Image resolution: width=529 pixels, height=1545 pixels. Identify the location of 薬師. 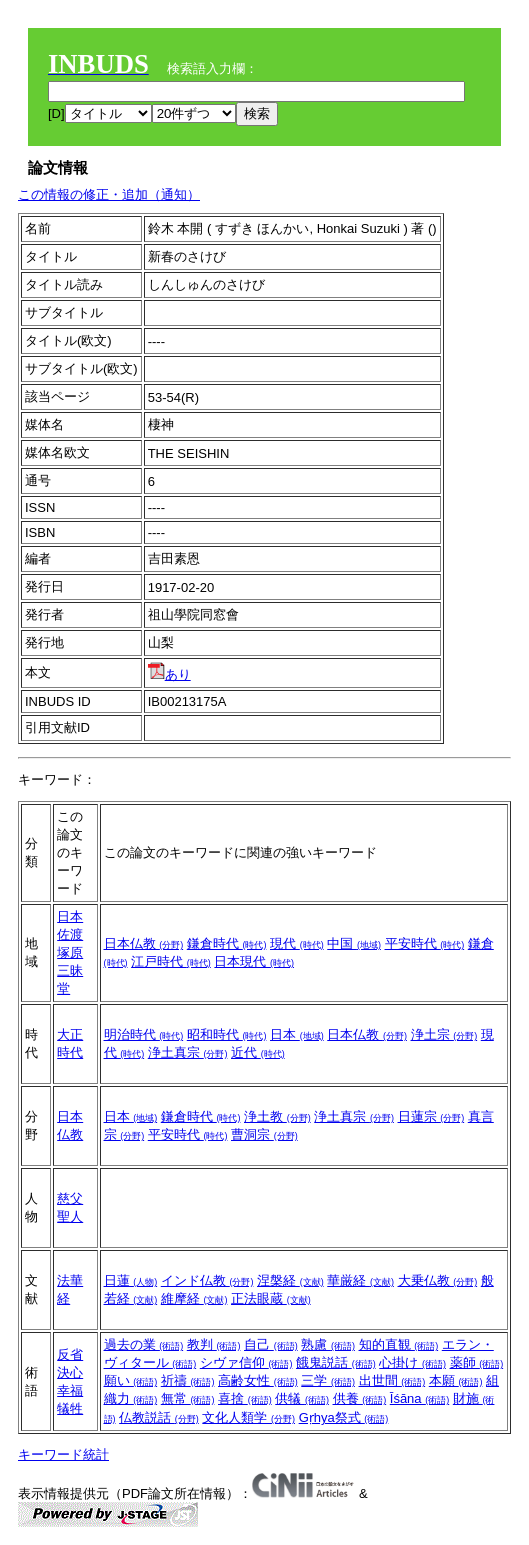
(477, 1362).